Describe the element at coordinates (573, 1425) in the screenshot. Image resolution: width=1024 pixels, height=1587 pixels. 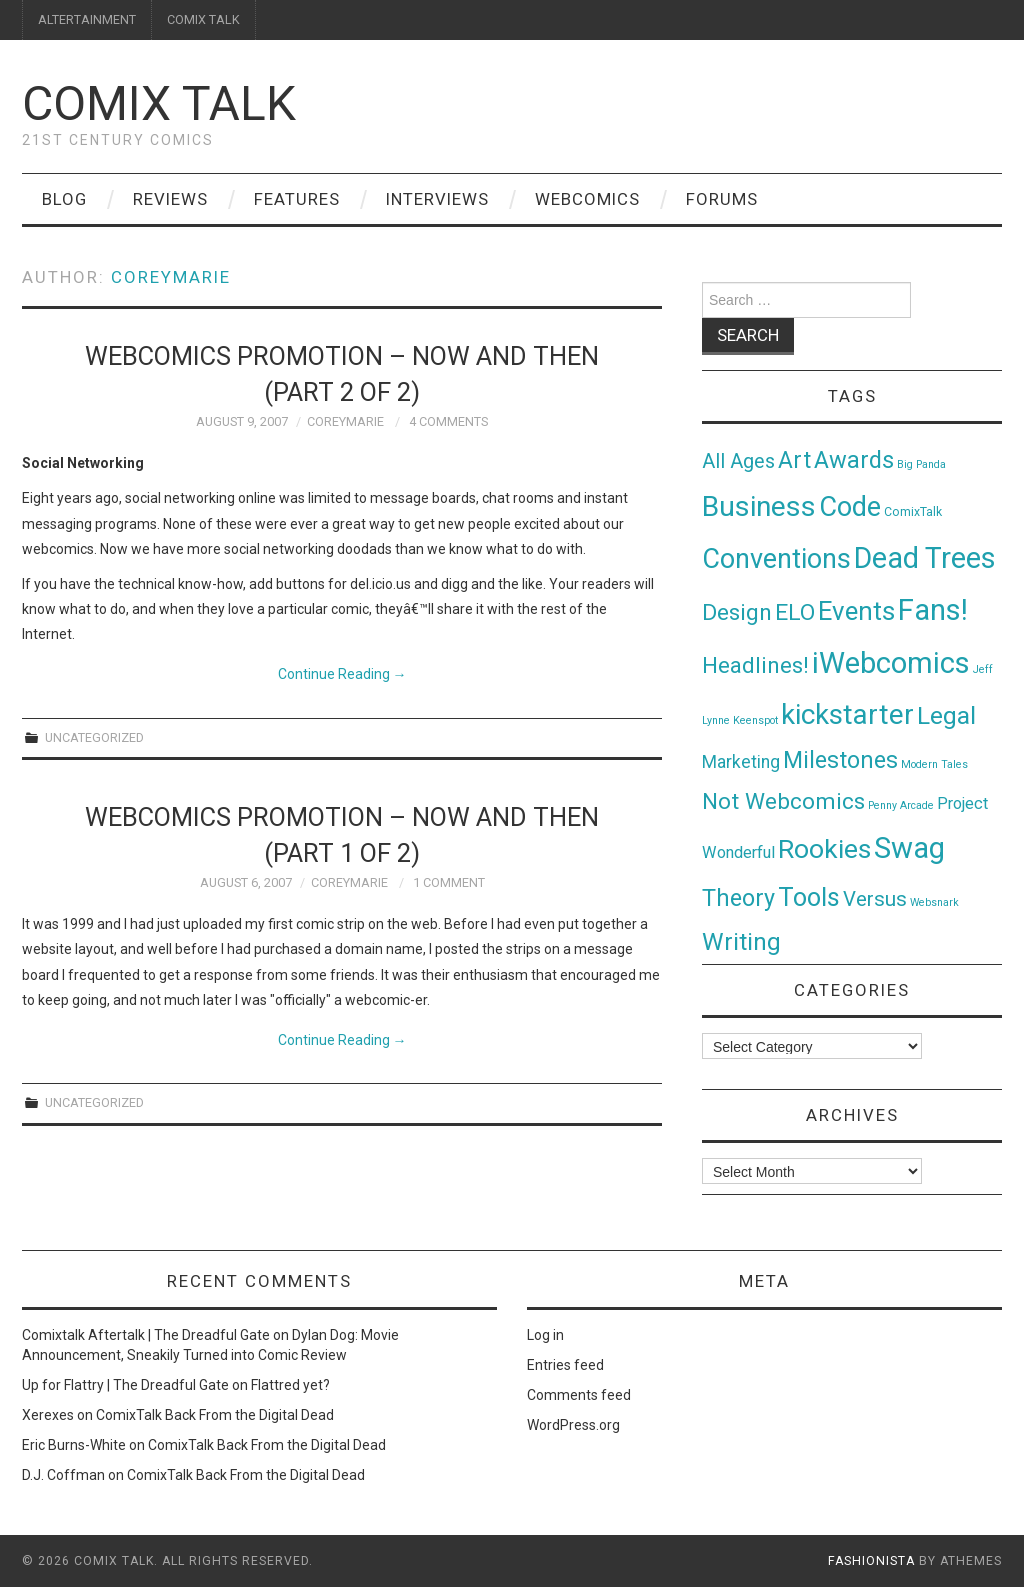
I see `WordPress.org` at that location.